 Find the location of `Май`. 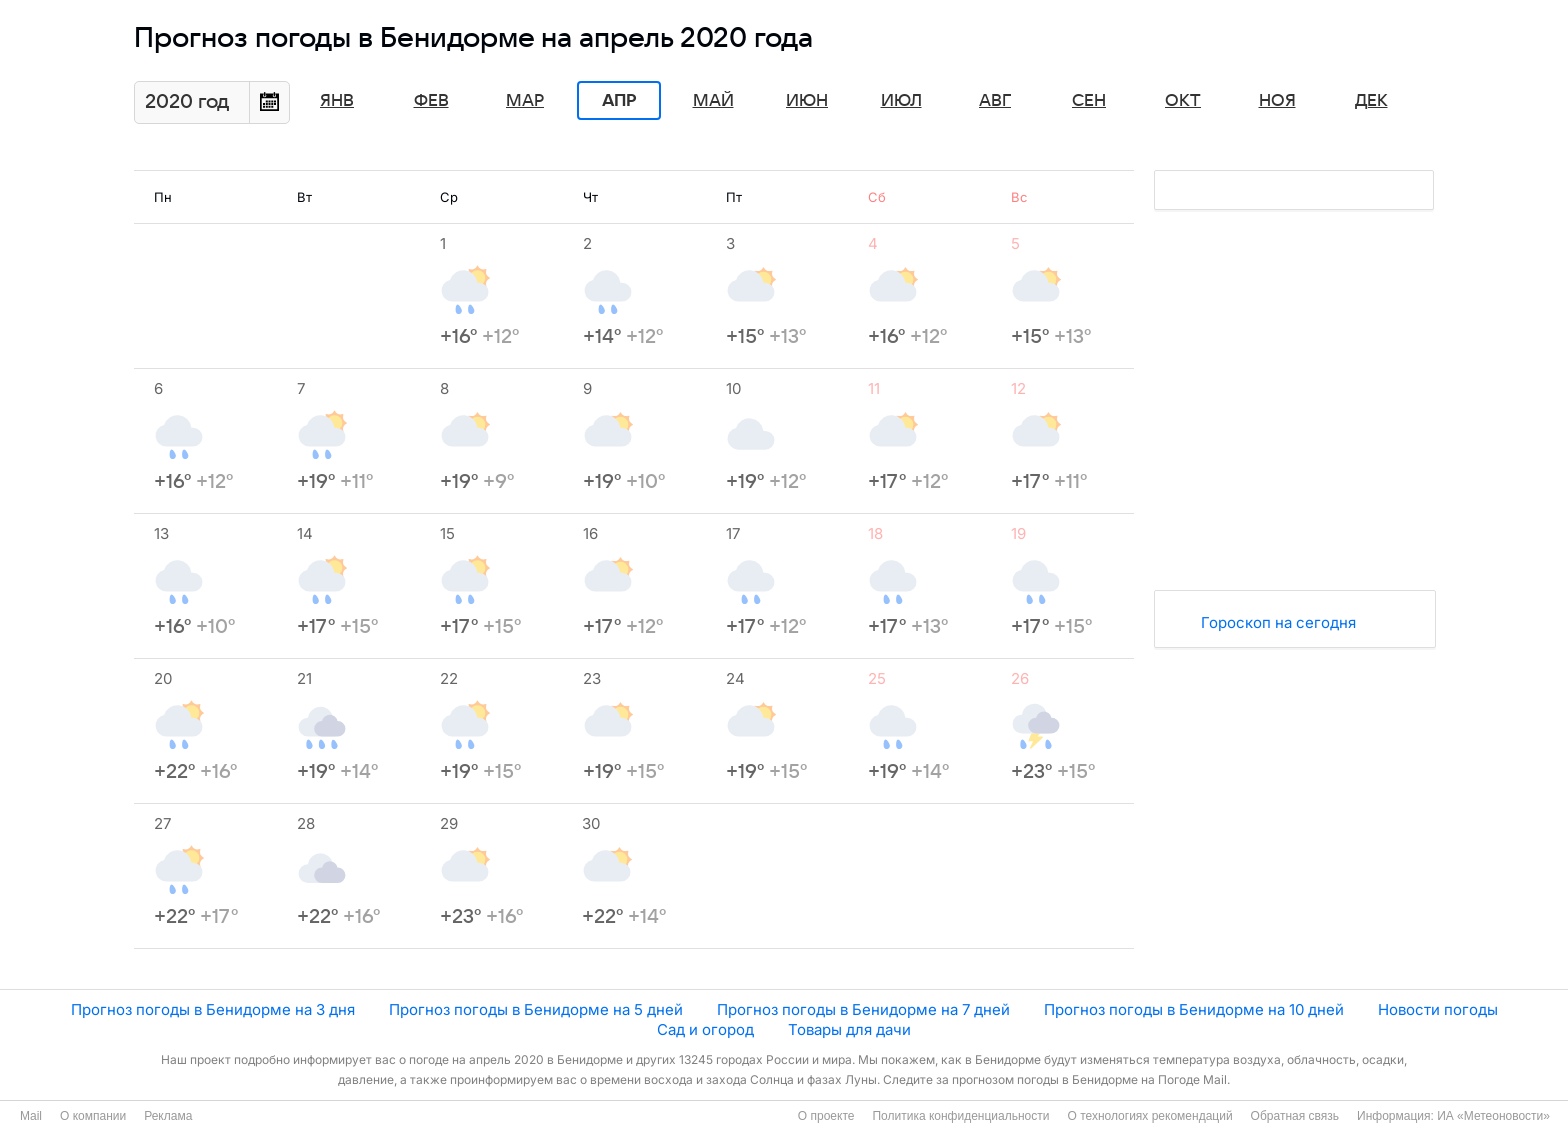

Май is located at coordinates (713, 101).